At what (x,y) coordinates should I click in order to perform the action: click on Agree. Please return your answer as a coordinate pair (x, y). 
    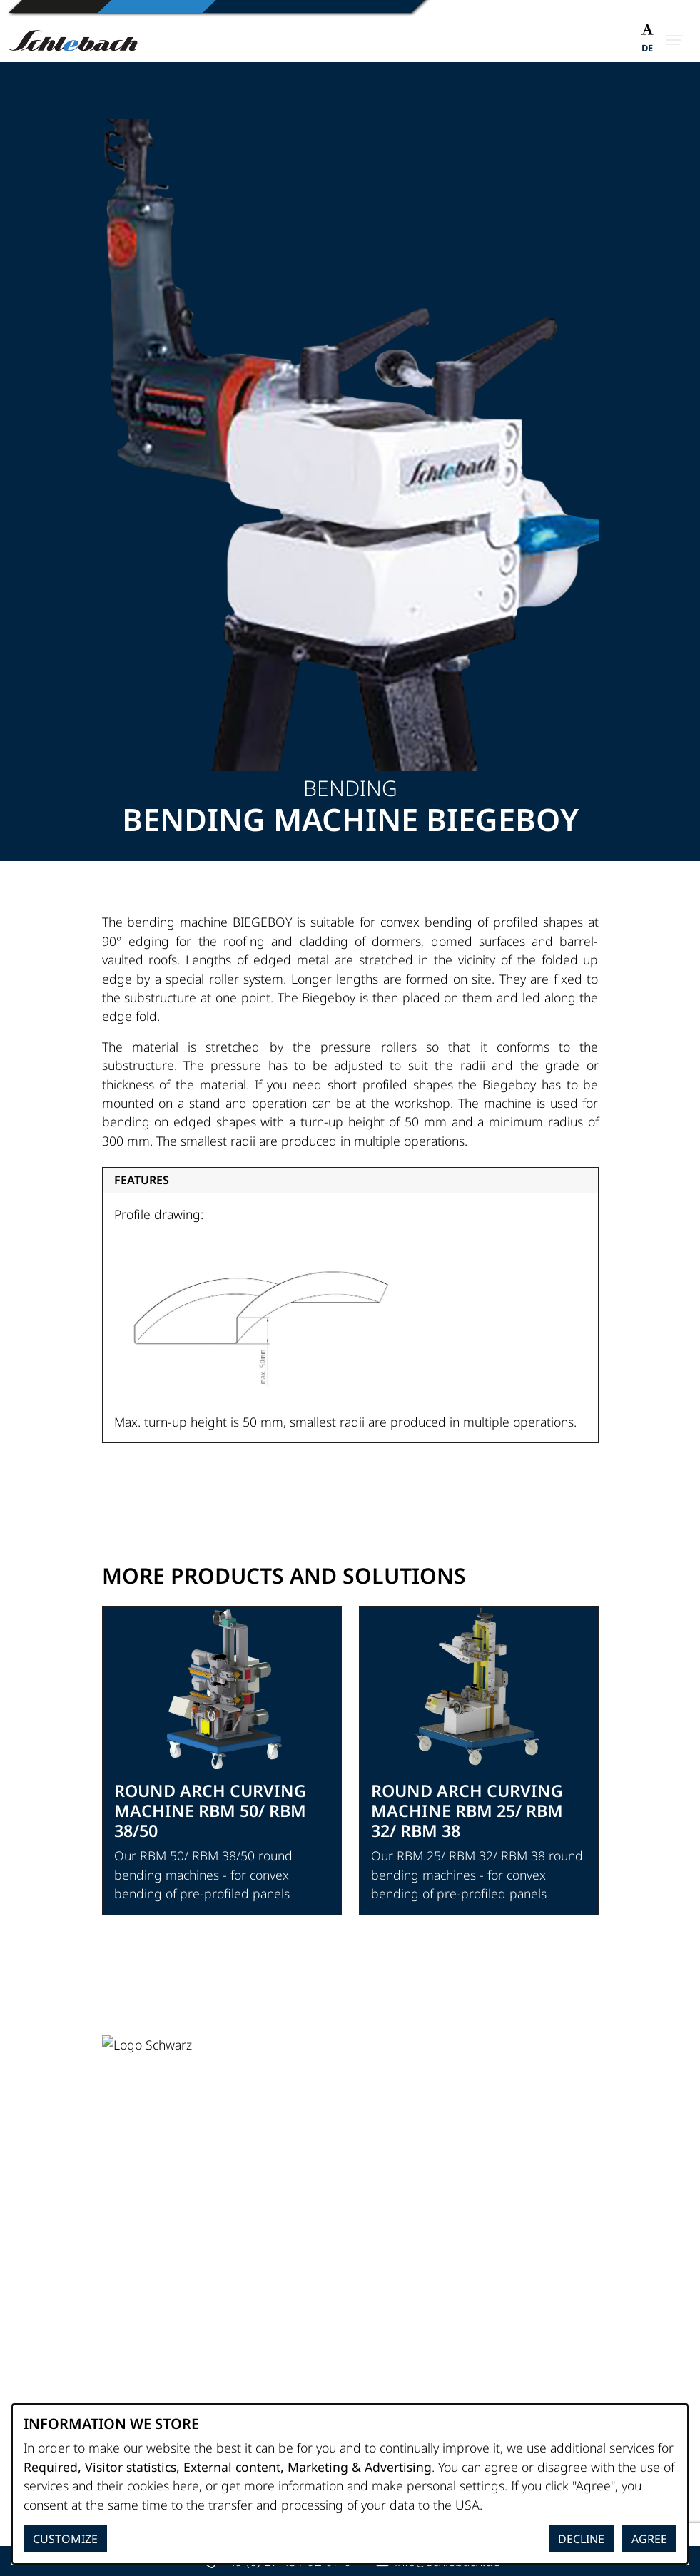
    Looking at the image, I should click on (649, 2539).